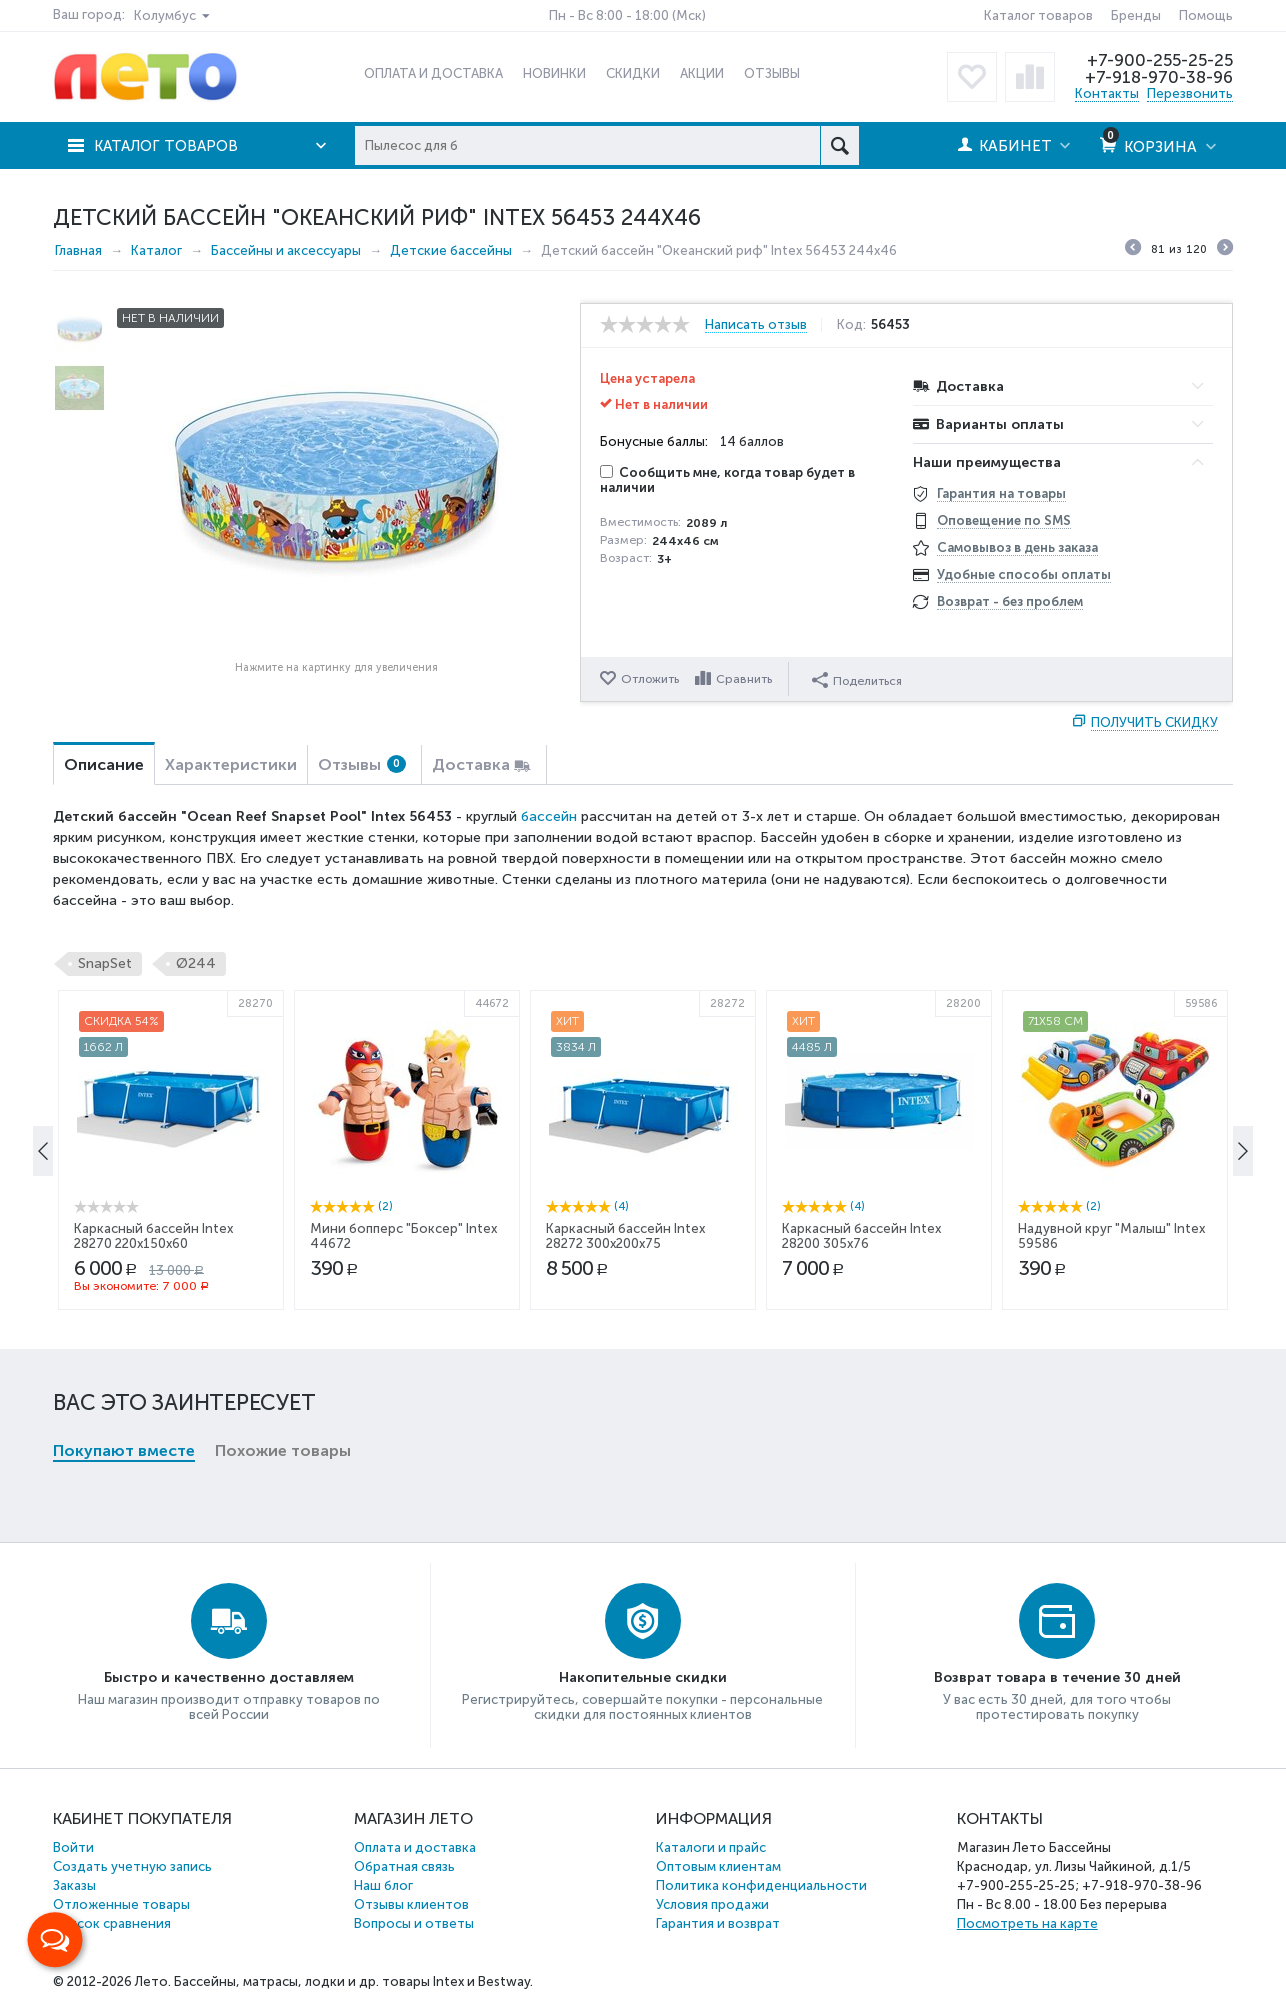 Image resolution: width=1286 pixels, height=1995 pixels. I want to click on Пн - Вс 8:00 - 18:00 (Мск), so click(627, 15).